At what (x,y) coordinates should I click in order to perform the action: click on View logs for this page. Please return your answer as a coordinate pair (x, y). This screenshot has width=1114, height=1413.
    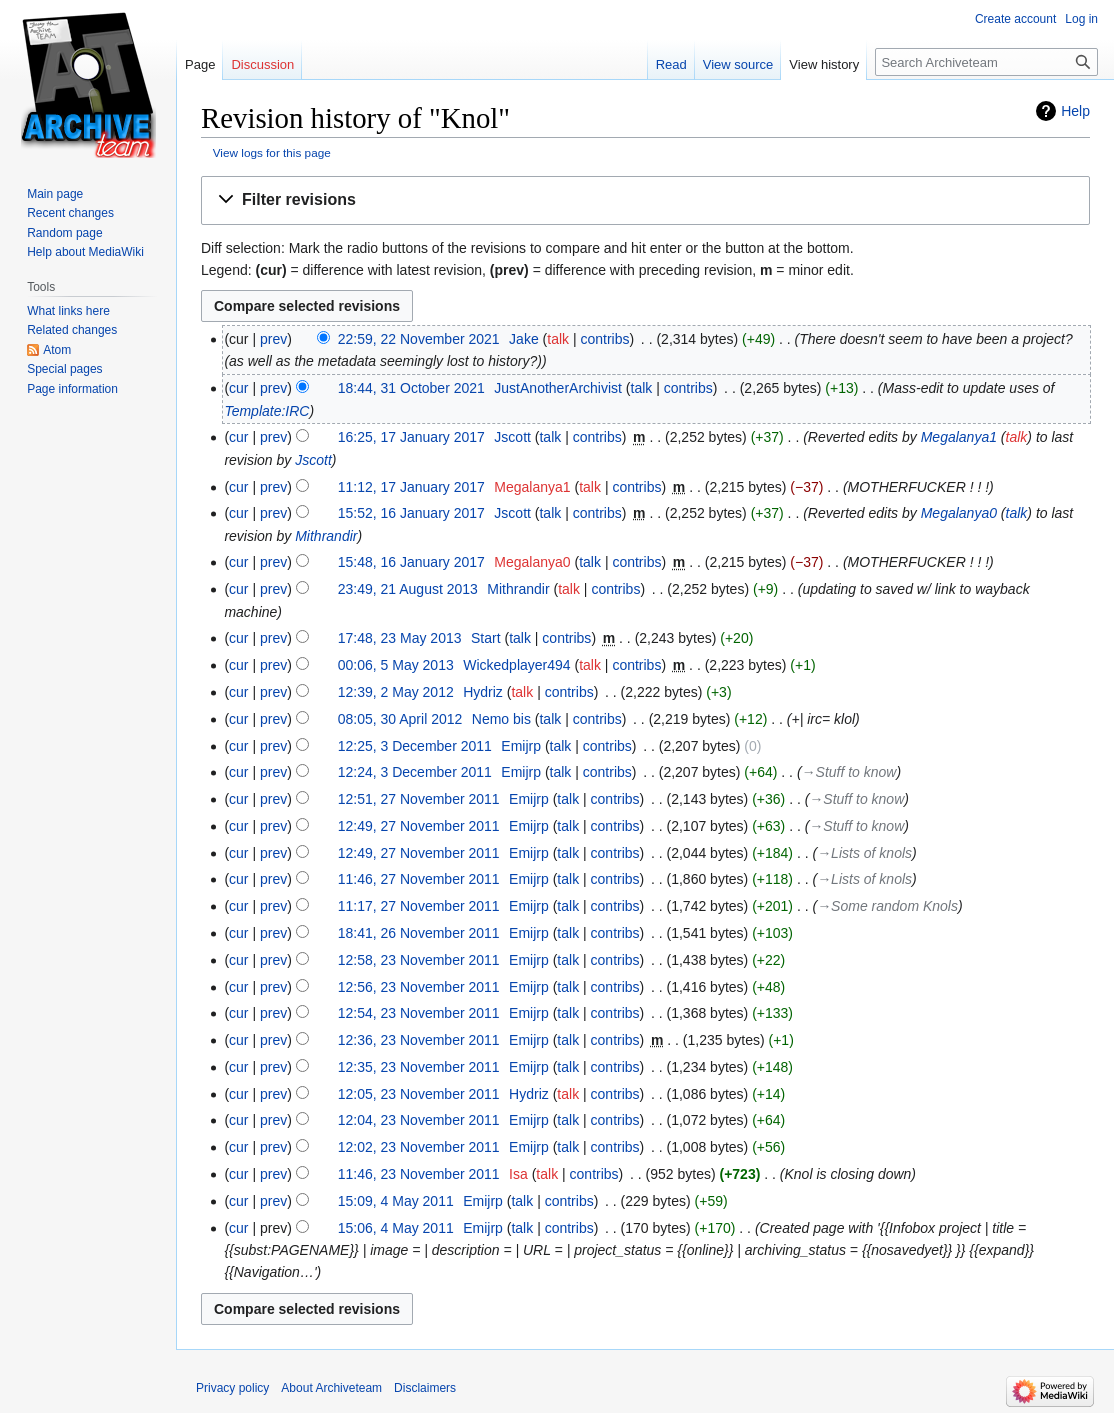
    Looking at the image, I should click on (272, 152).